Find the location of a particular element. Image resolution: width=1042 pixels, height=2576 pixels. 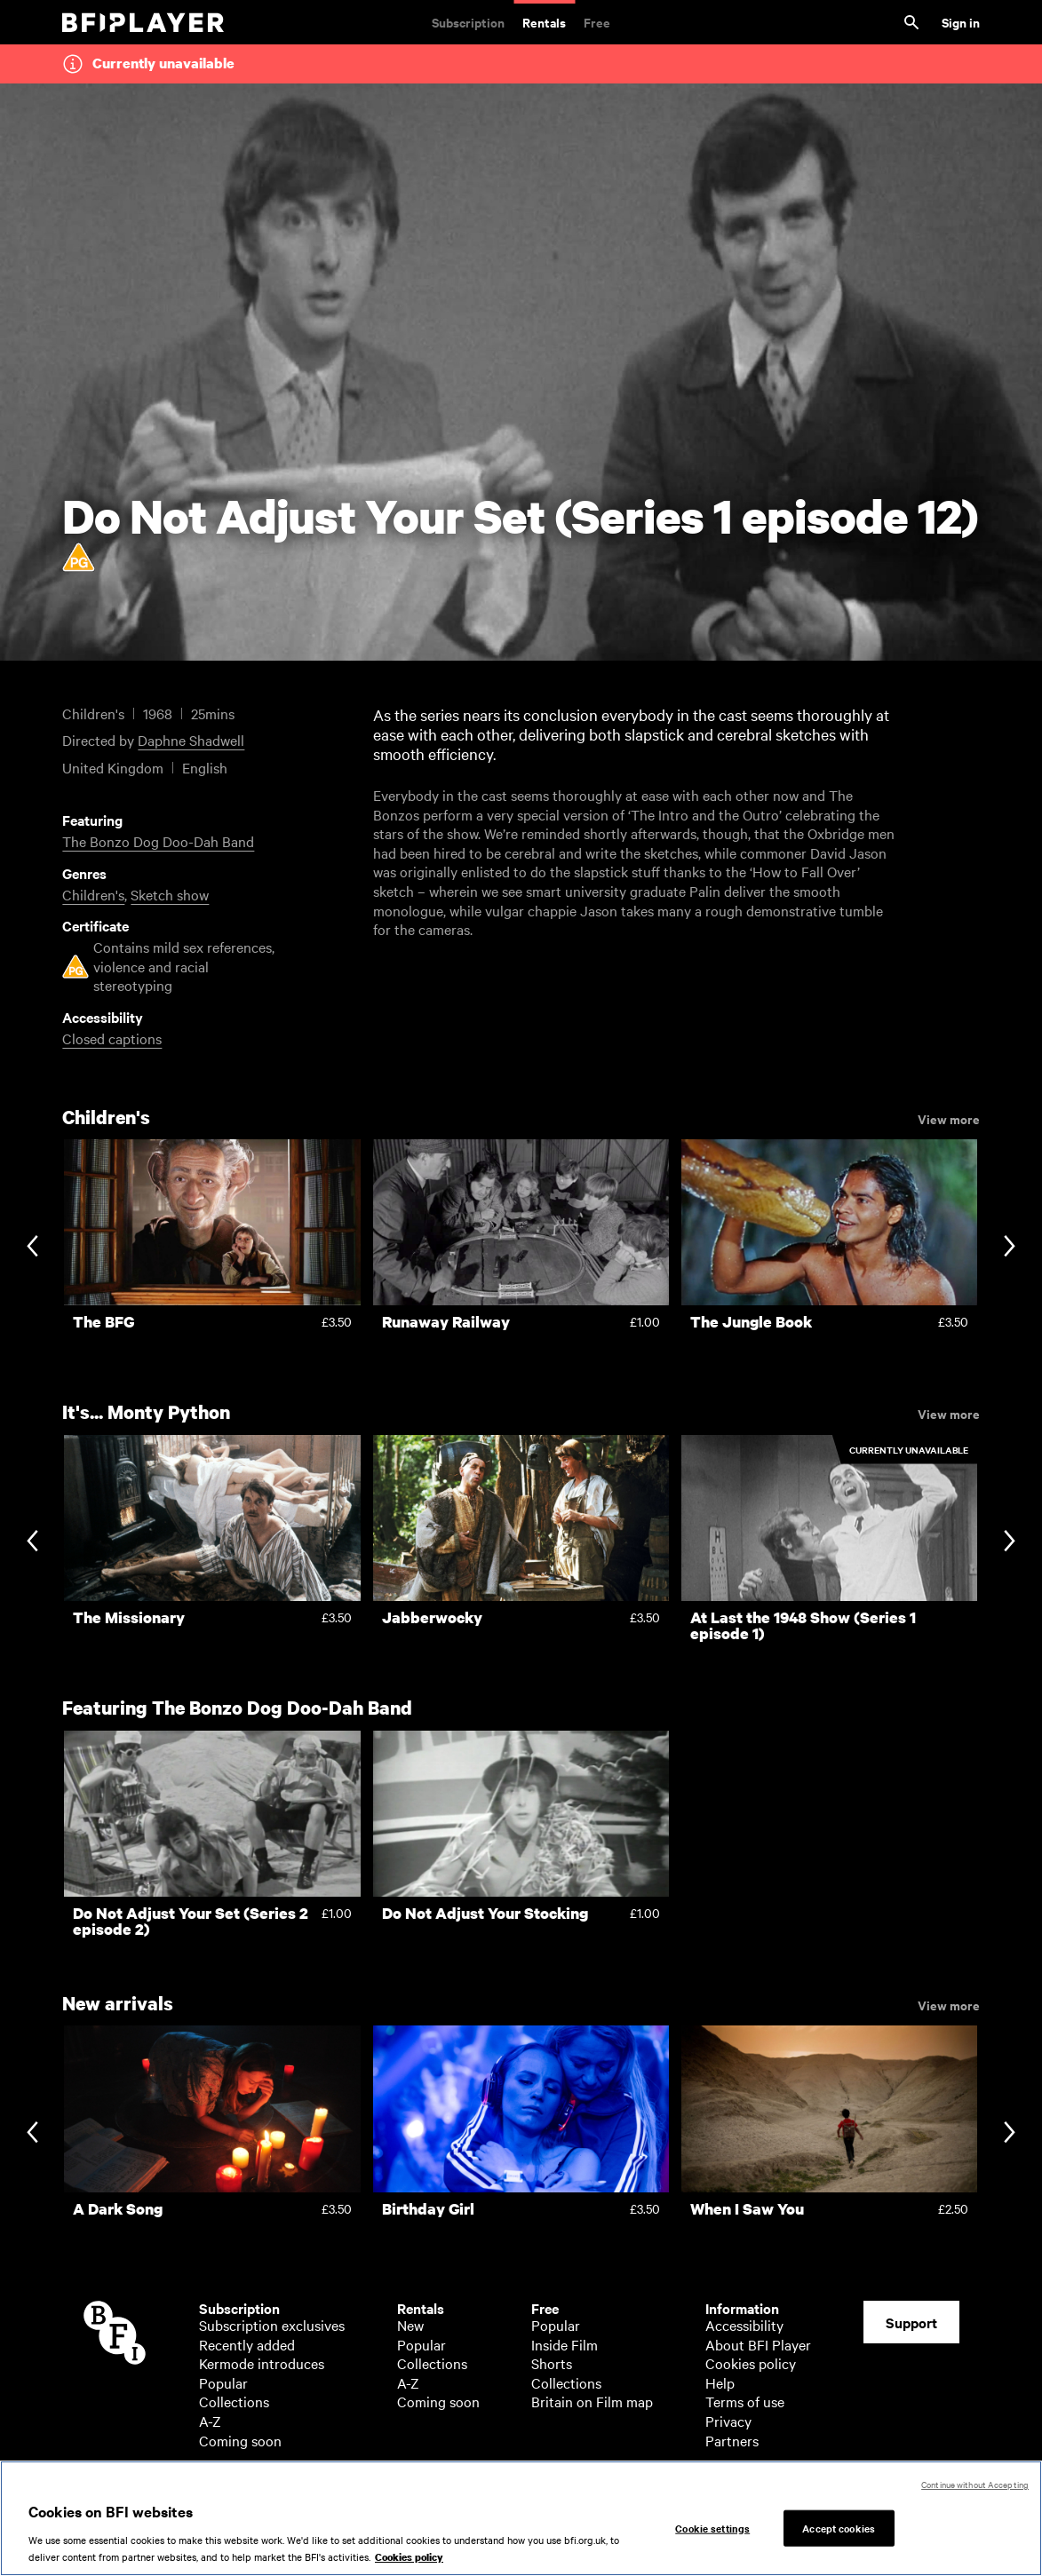

A-Z is located at coordinates (210, 2420).